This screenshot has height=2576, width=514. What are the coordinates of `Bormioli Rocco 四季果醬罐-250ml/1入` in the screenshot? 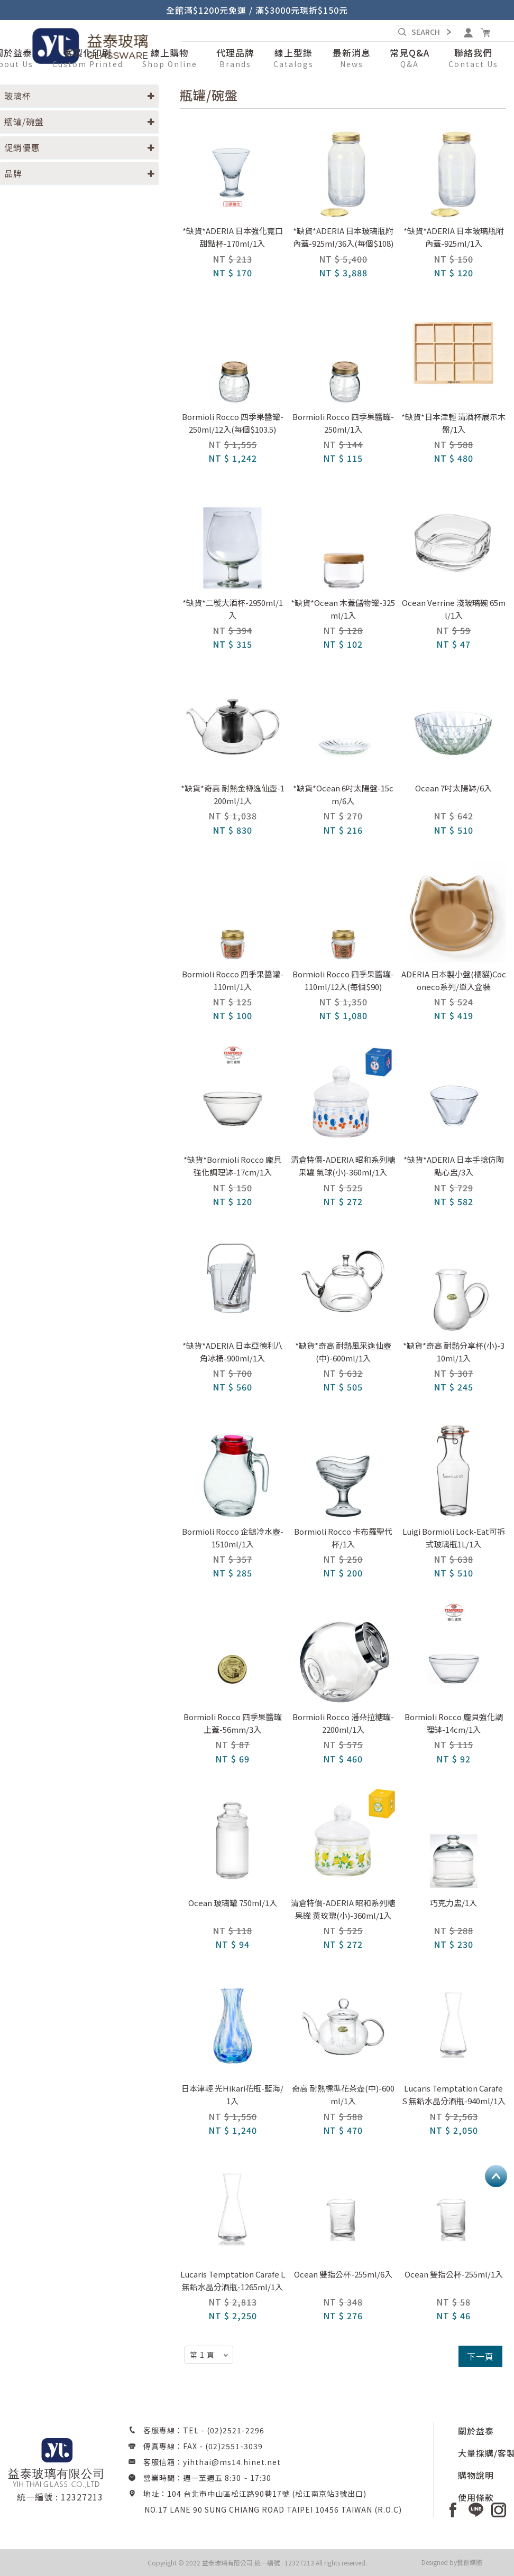 It's located at (343, 423).